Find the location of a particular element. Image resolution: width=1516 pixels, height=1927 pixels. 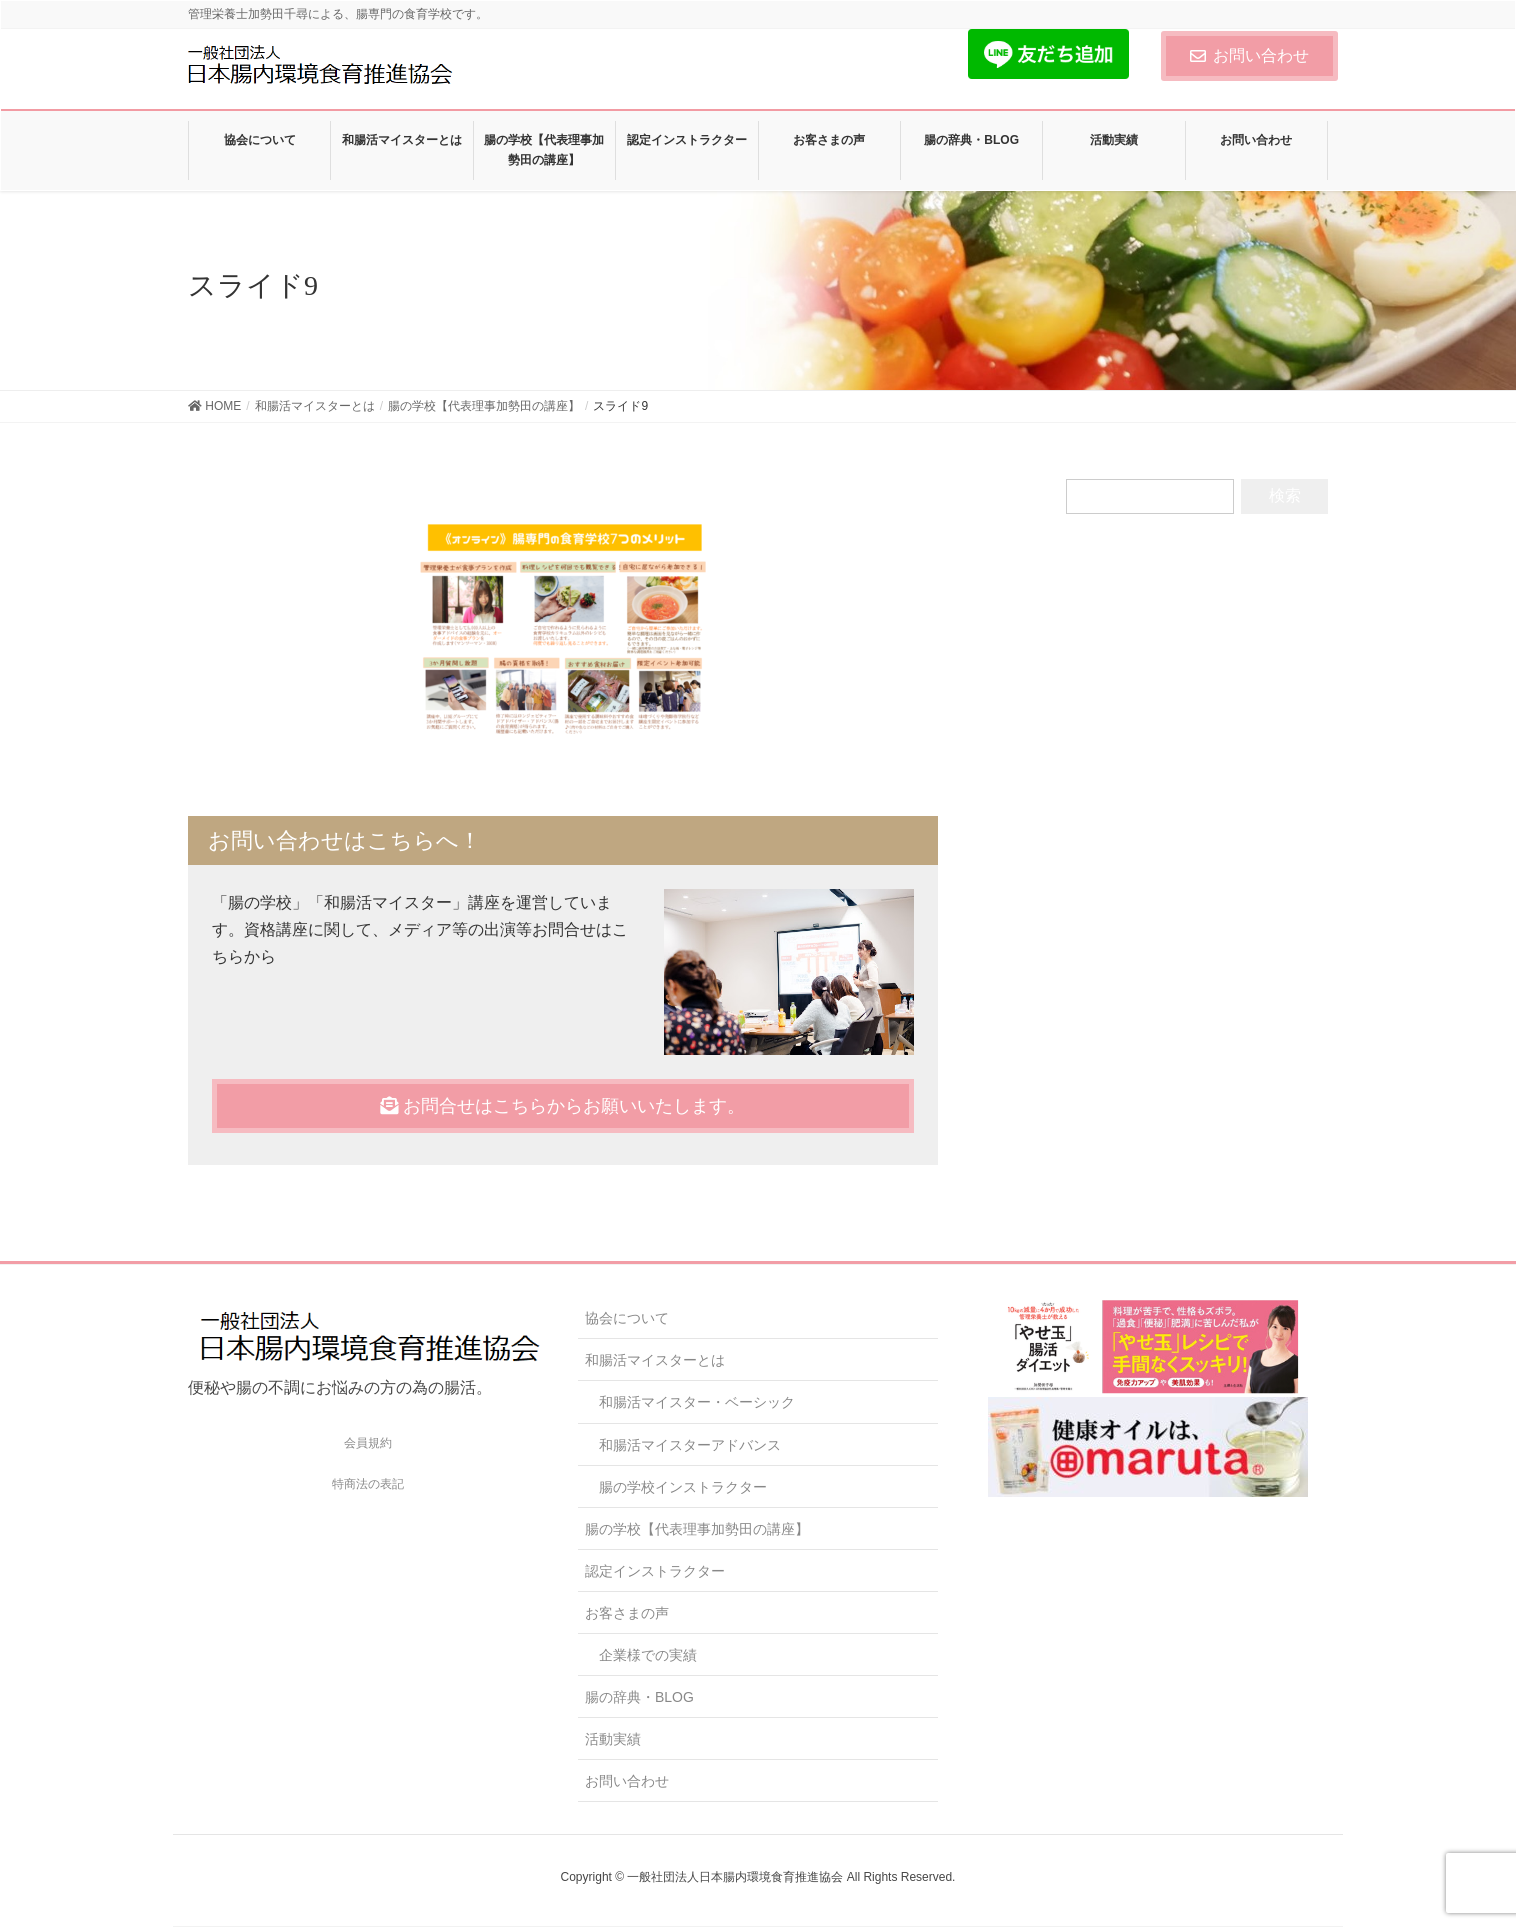

和腸活マイスターアドバンス is located at coordinates (690, 1445).